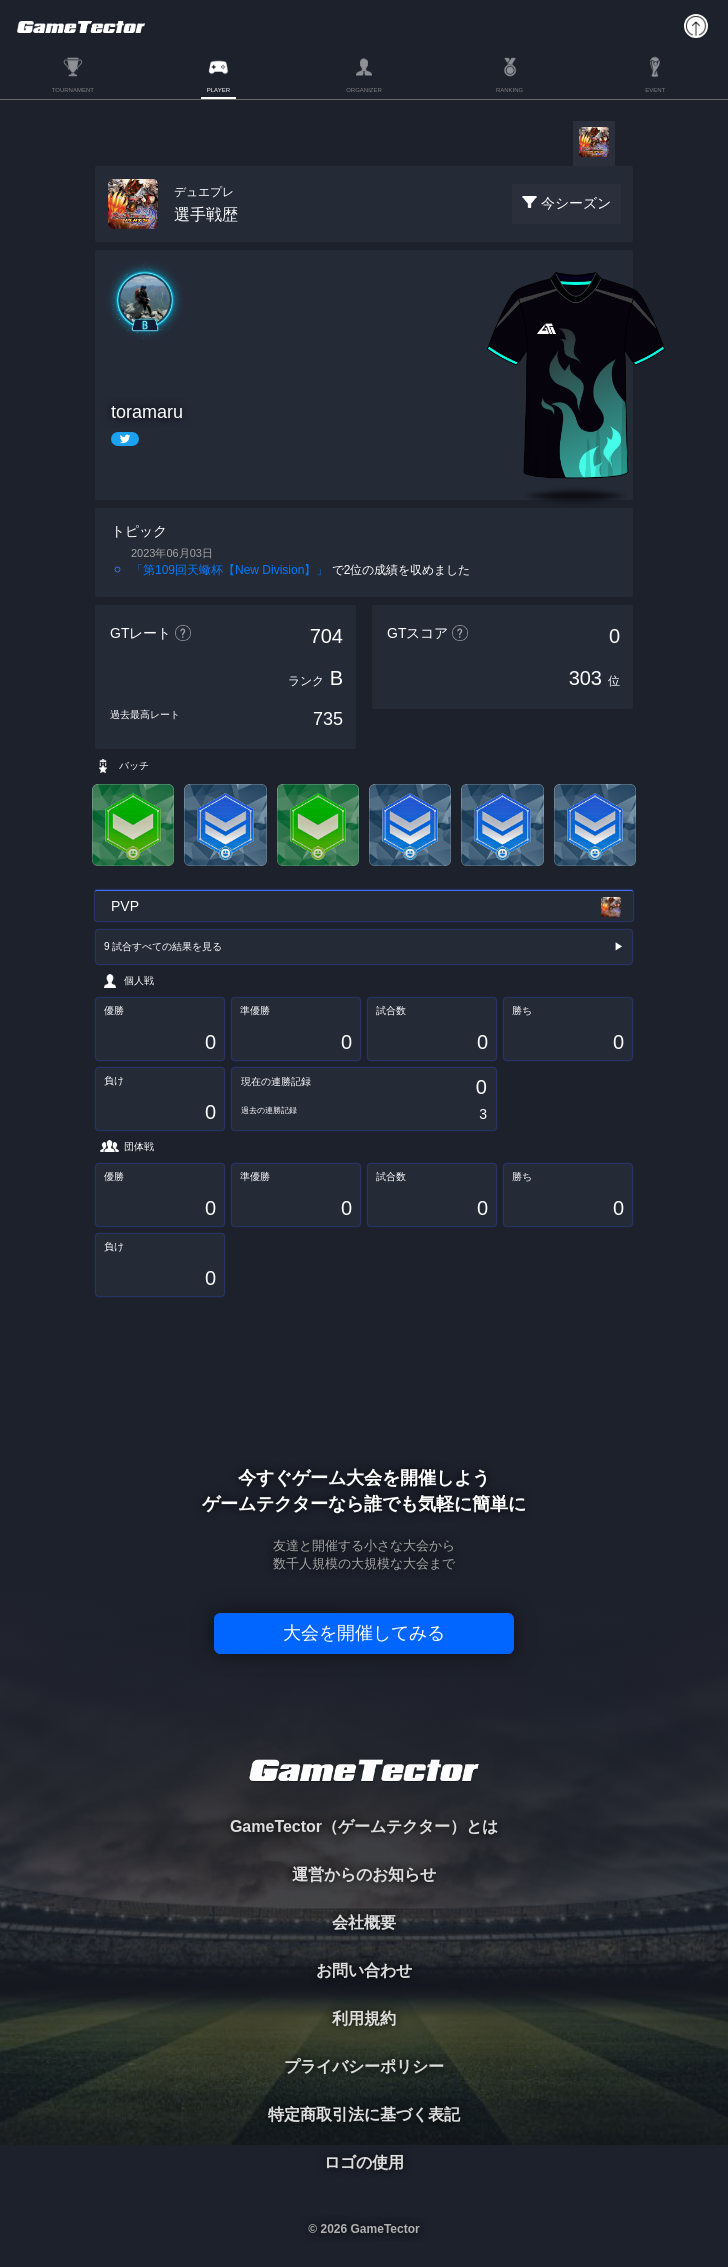 This screenshot has width=728, height=2267. Describe the element at coordinates (364, 1970) in the screenshot. I see `お問い合わせ` at that location.